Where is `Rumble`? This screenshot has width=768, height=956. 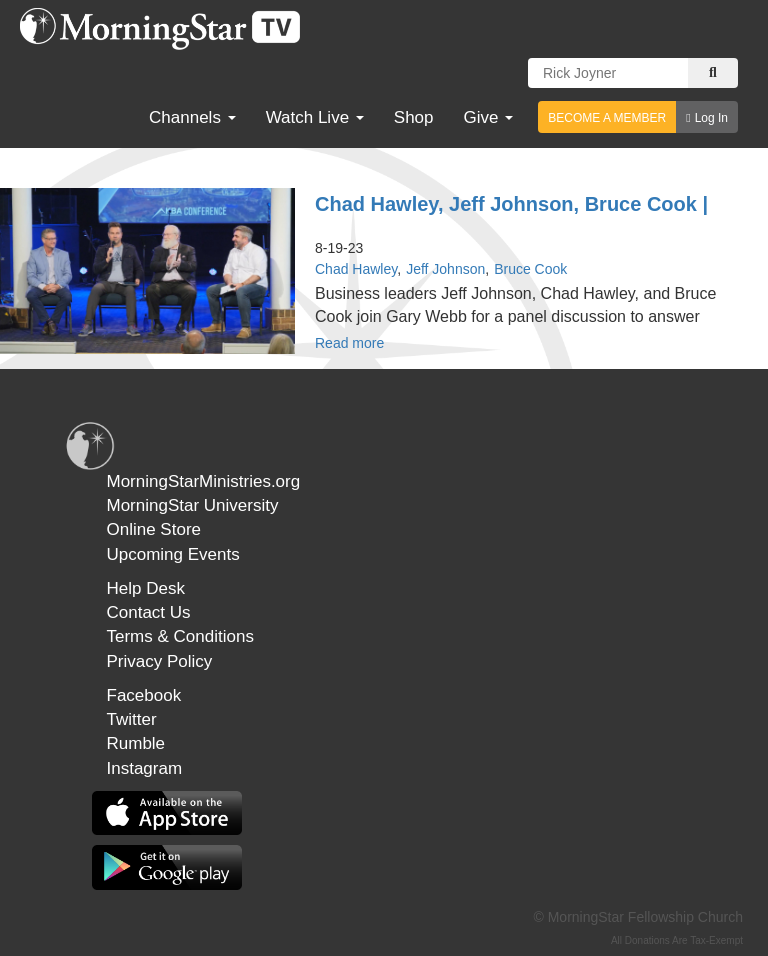
Rumble is located at coordinates (136, 743).